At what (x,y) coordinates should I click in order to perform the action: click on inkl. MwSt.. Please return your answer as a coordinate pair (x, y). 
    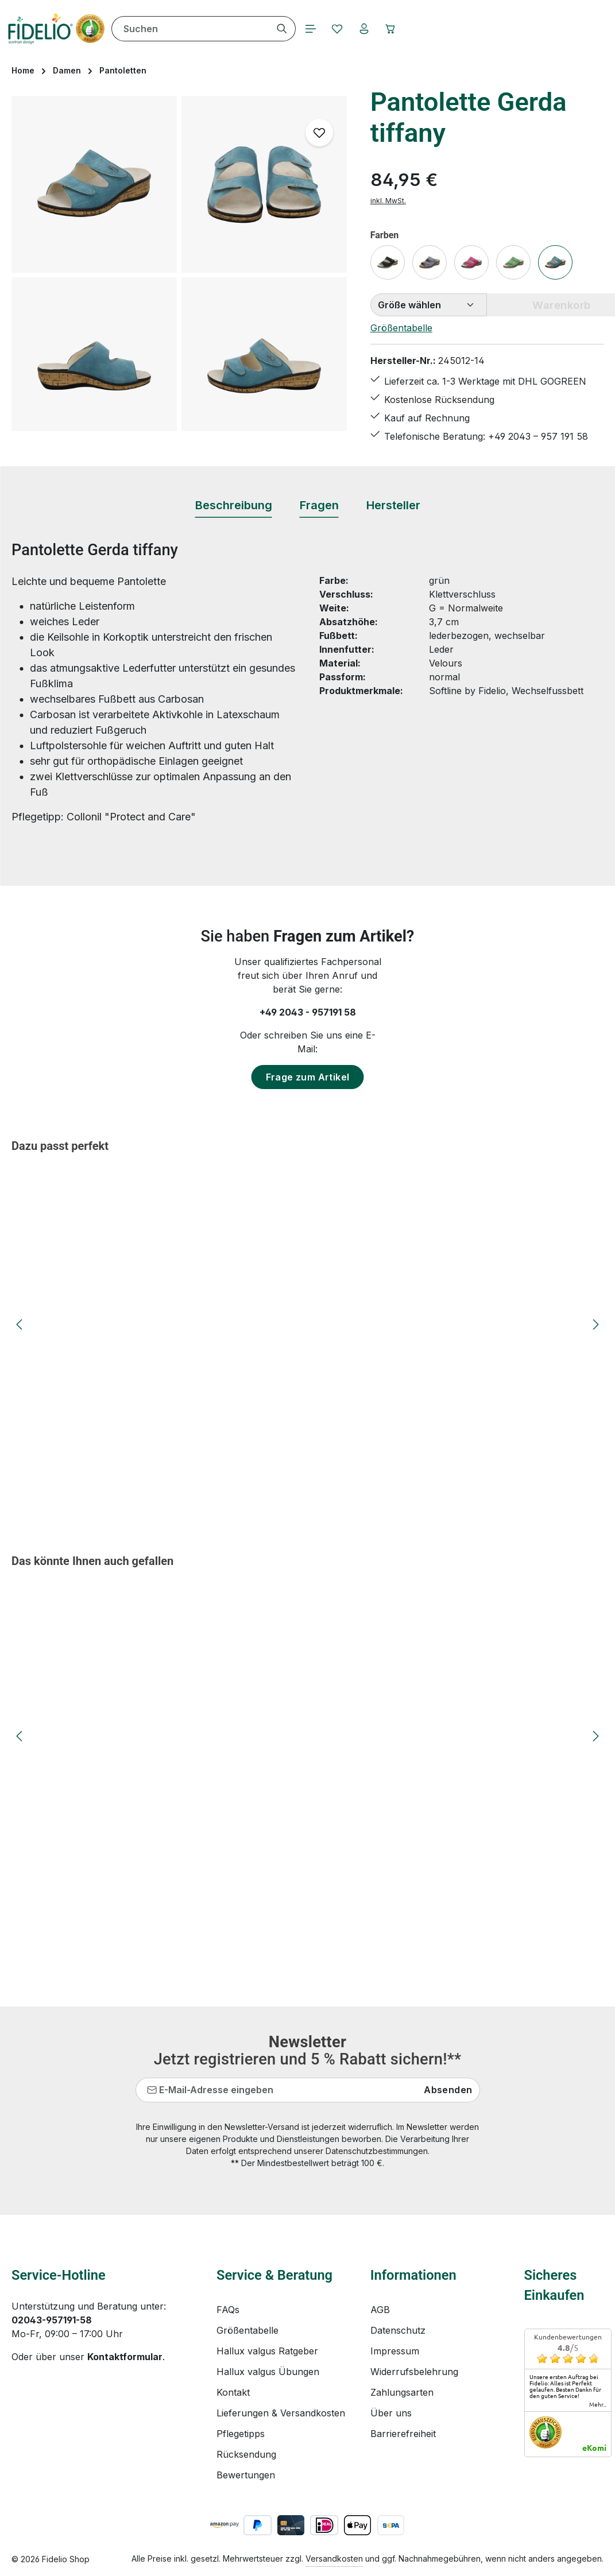
    Looking at the image, I should click on (388, 200).